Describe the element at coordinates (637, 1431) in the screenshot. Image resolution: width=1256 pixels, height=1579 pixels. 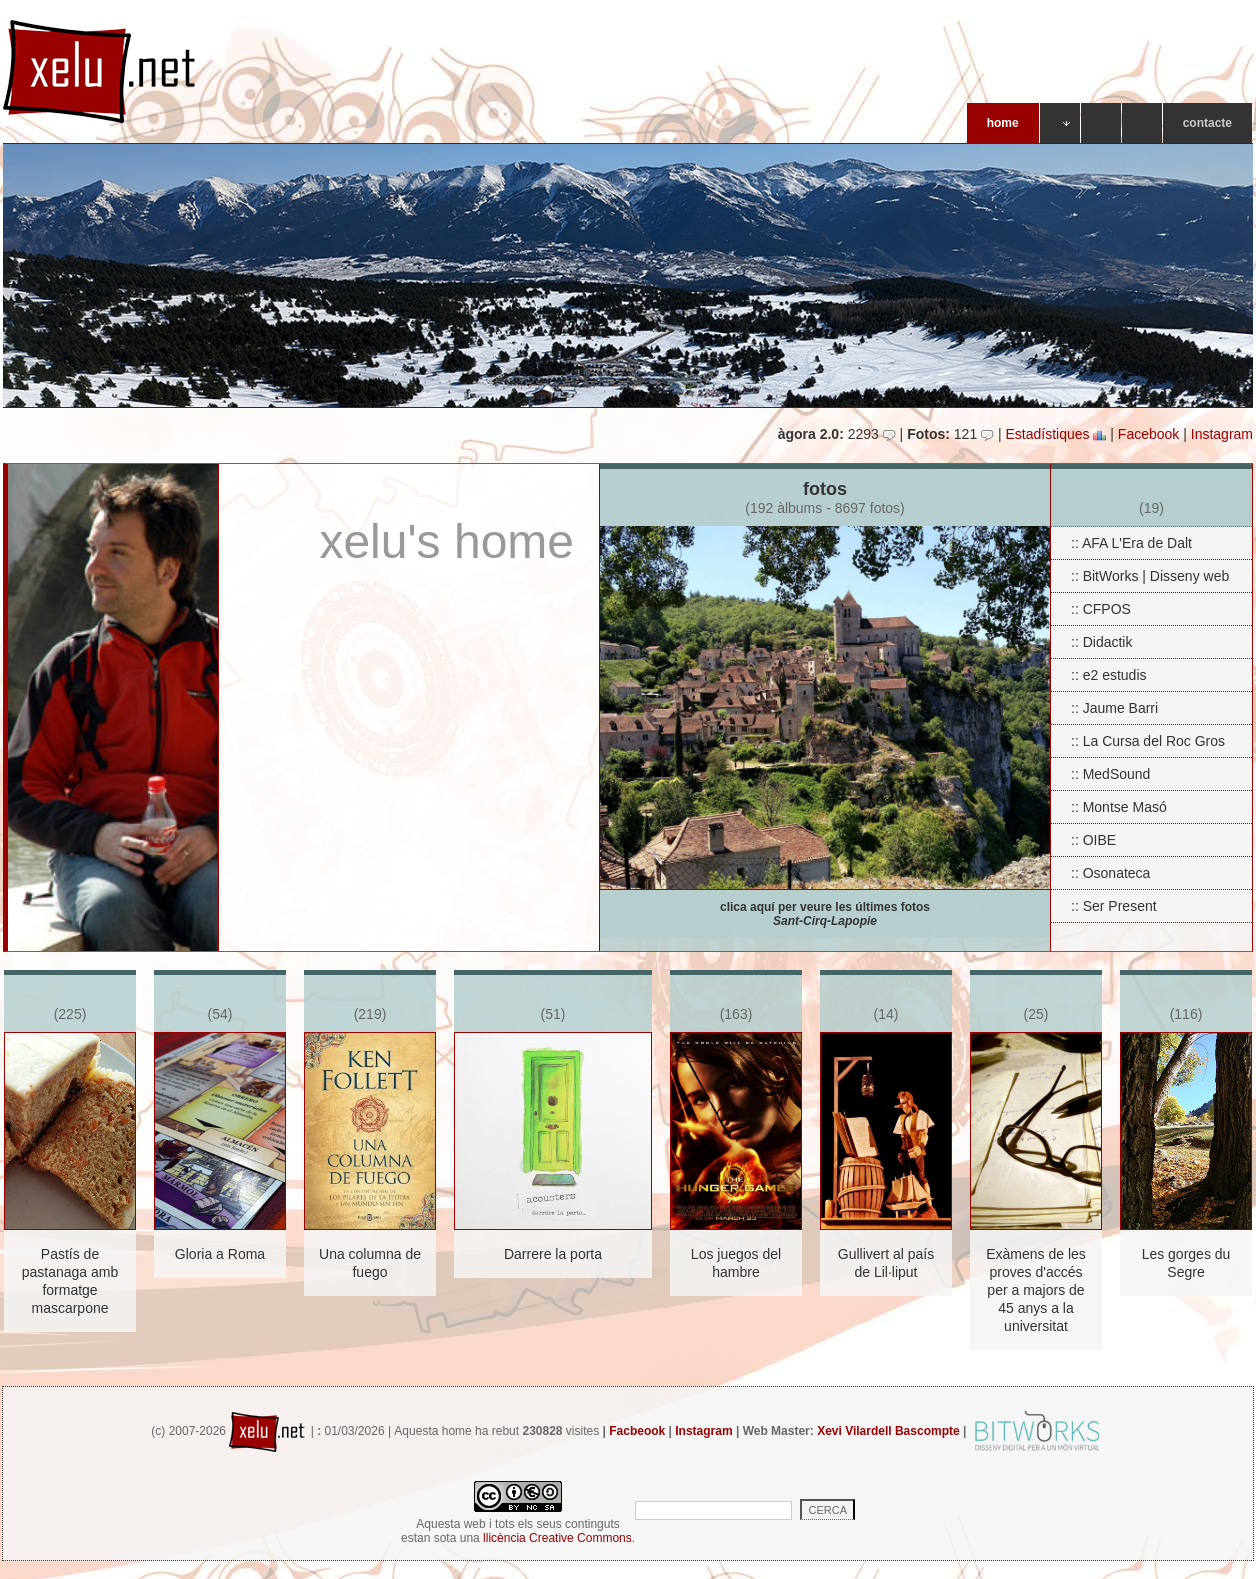
I see `Facbeook` at that location.